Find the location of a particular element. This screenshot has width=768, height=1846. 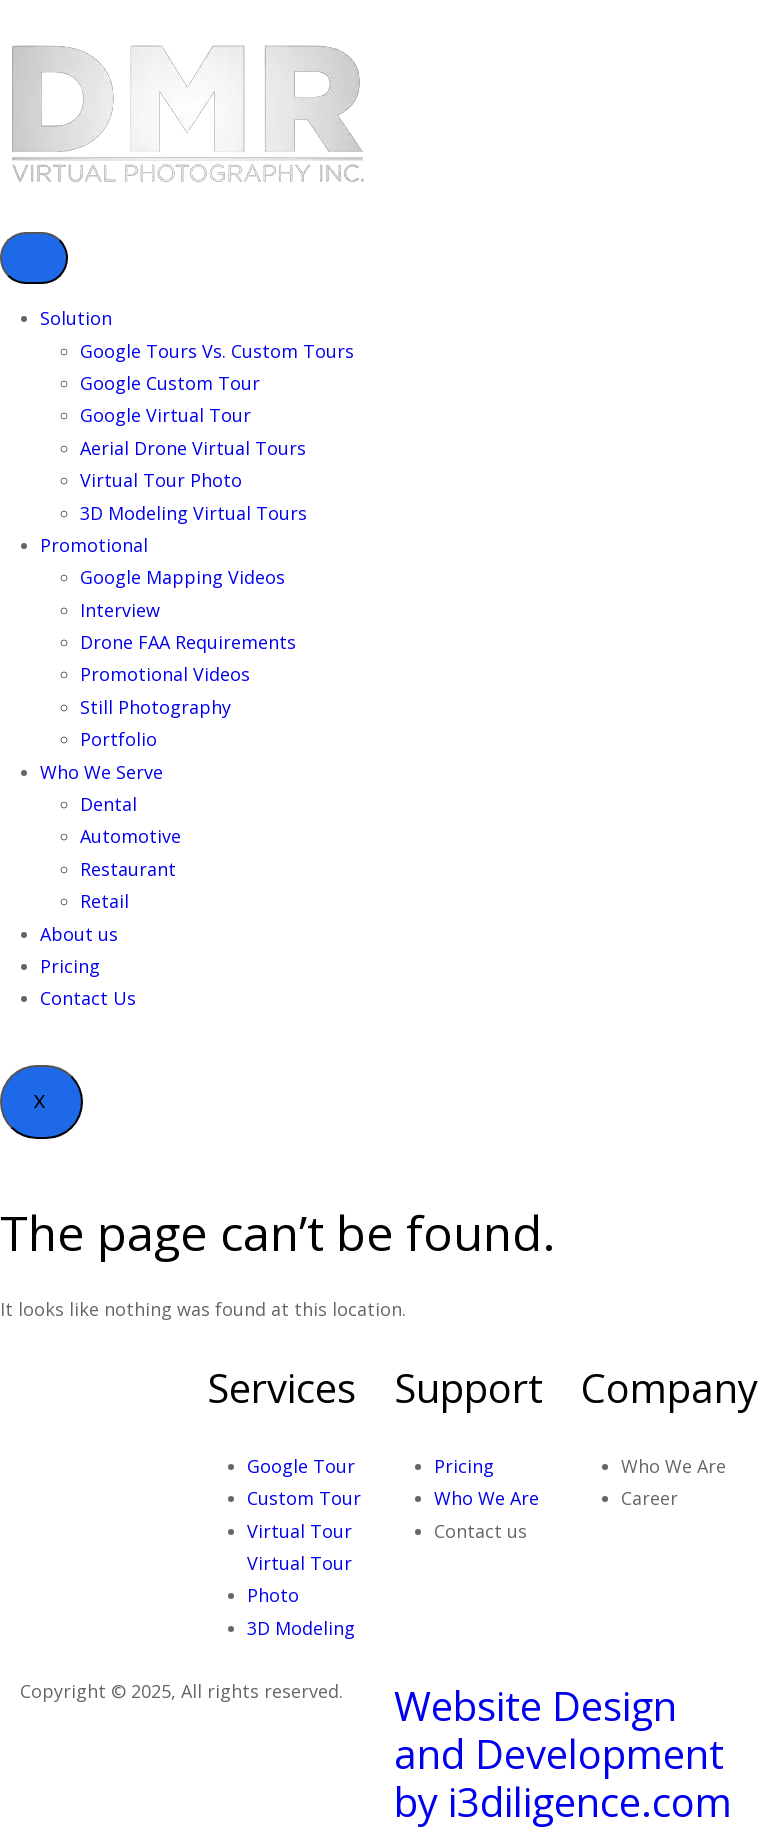

Automotive is located at coordinates (130, 836).